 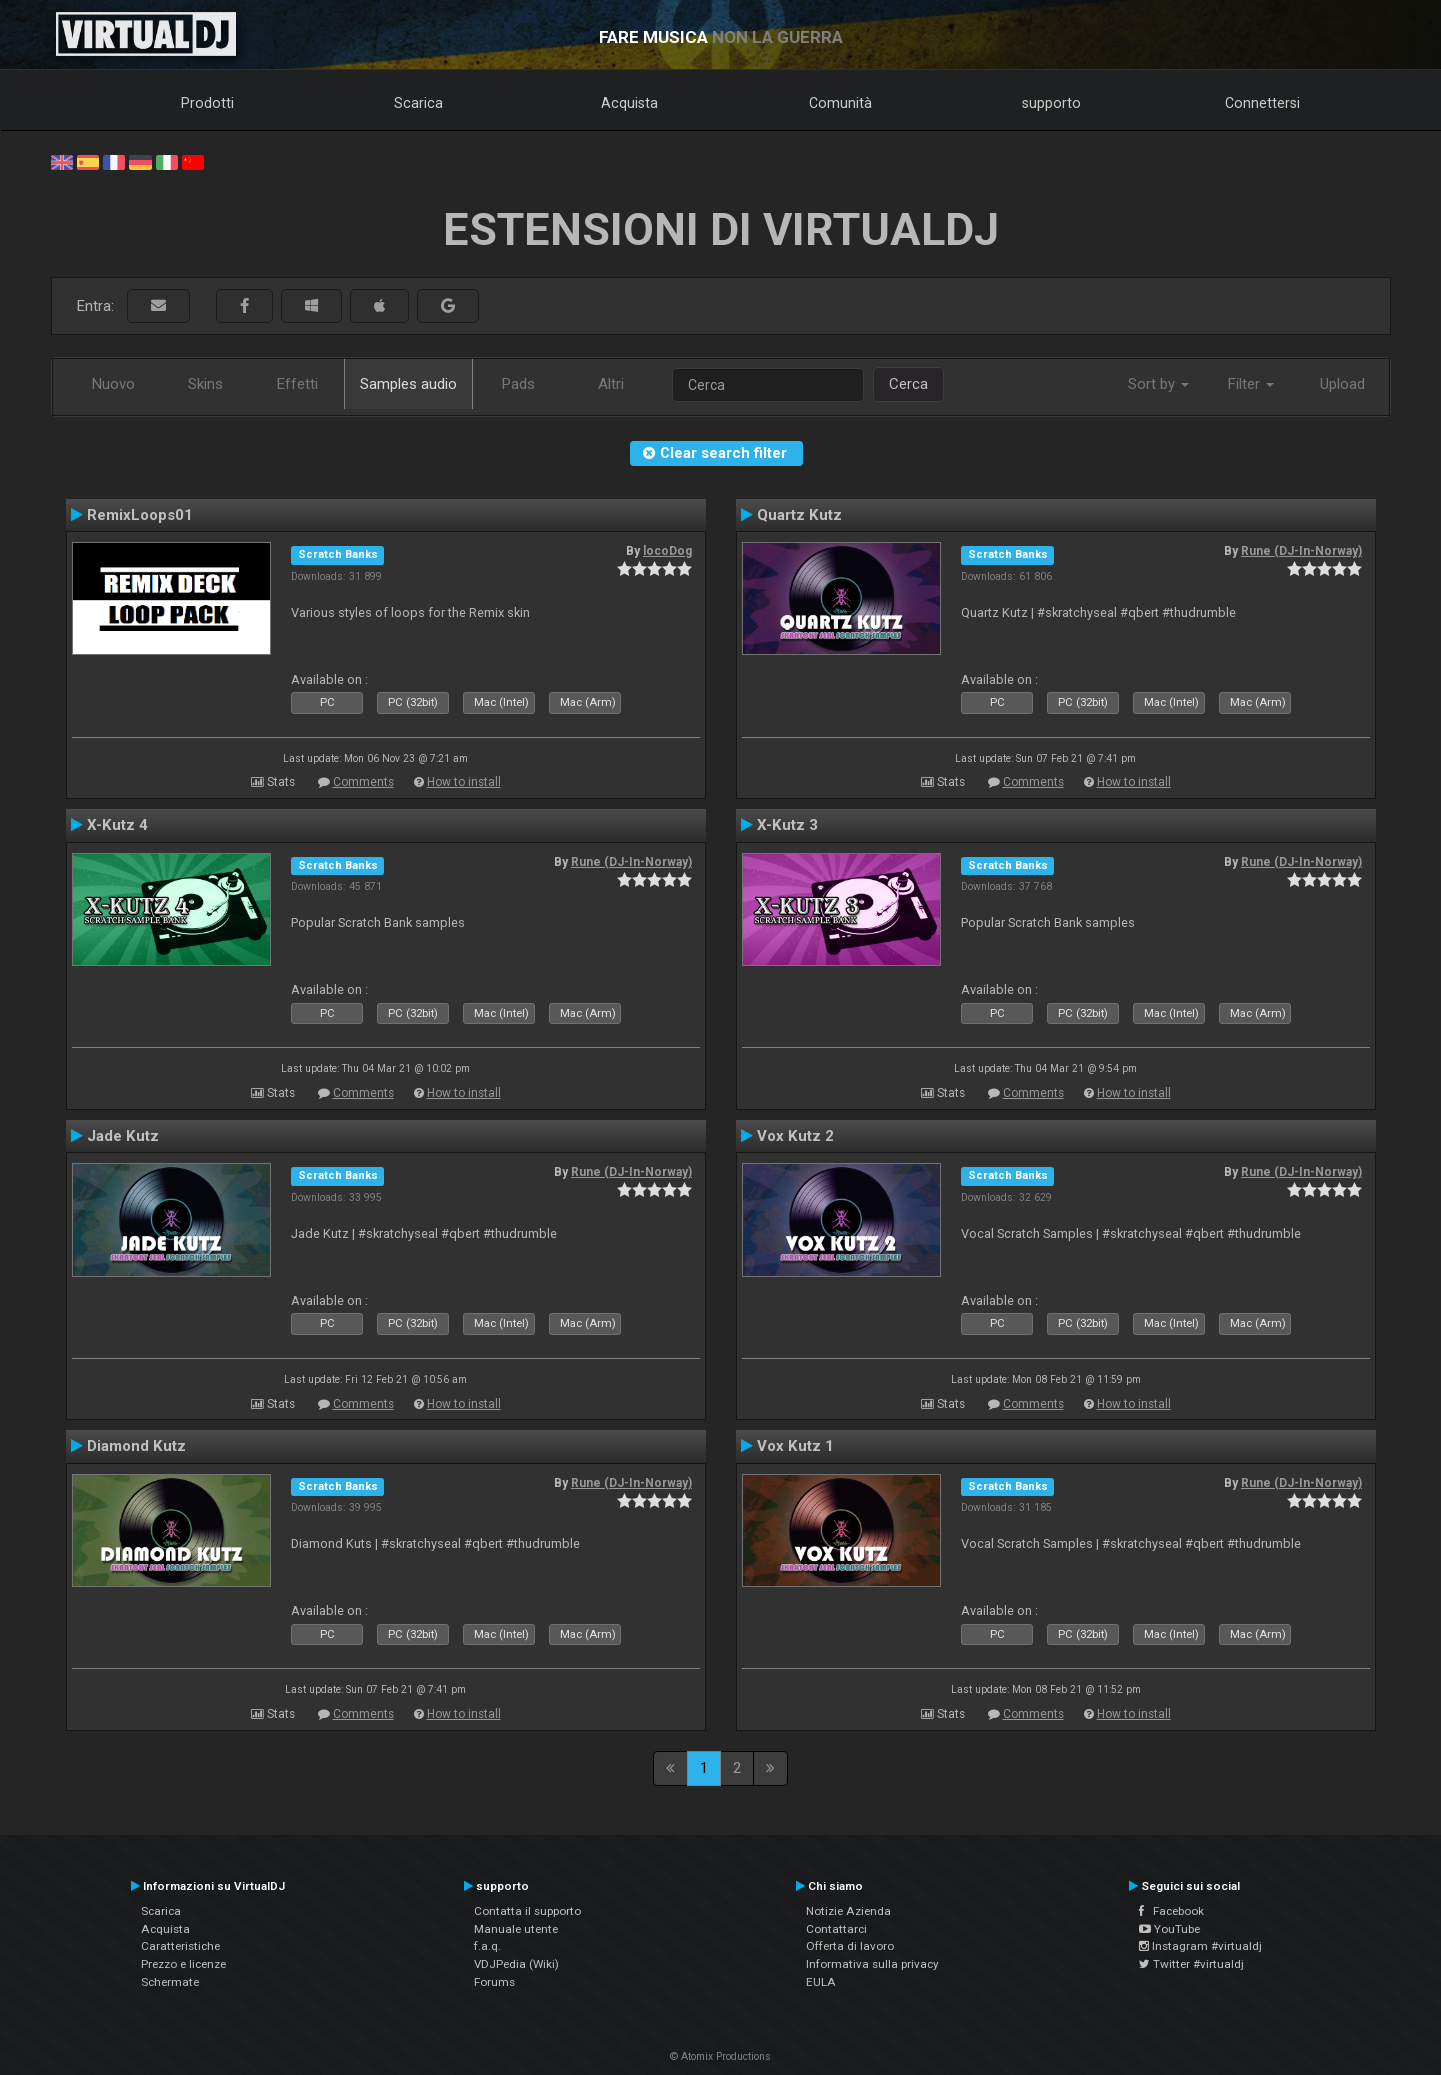 What do you see at coordinates (836, 1929) in the screenshot?
I see `Contattarci` at bounding box center [836, 1929].